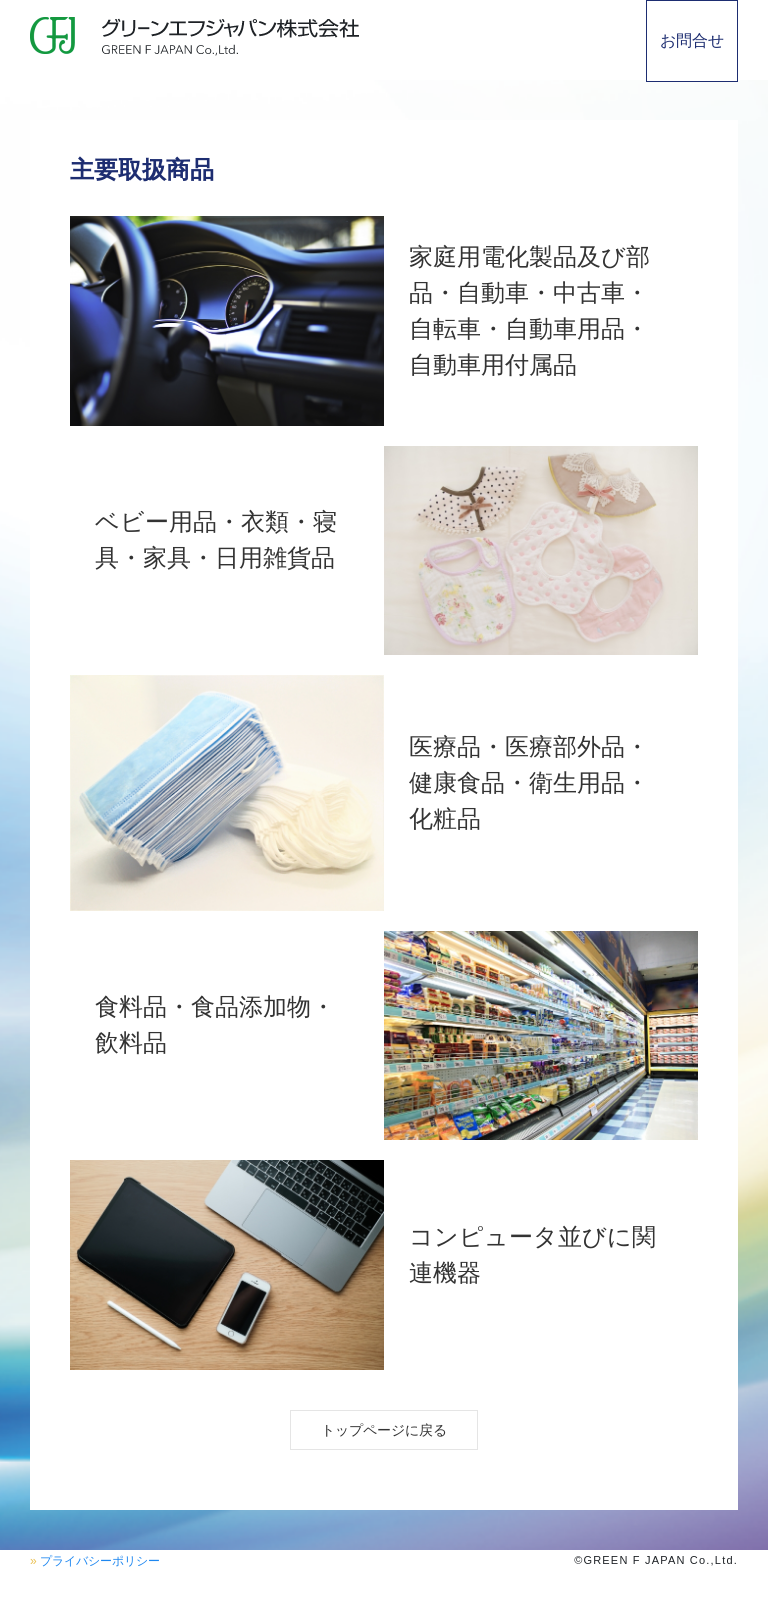 The image size is (768, 1597). Describe the element at coordinates (100, 1561) in the screenshot. I see `プライバシーポリシー` at that location.